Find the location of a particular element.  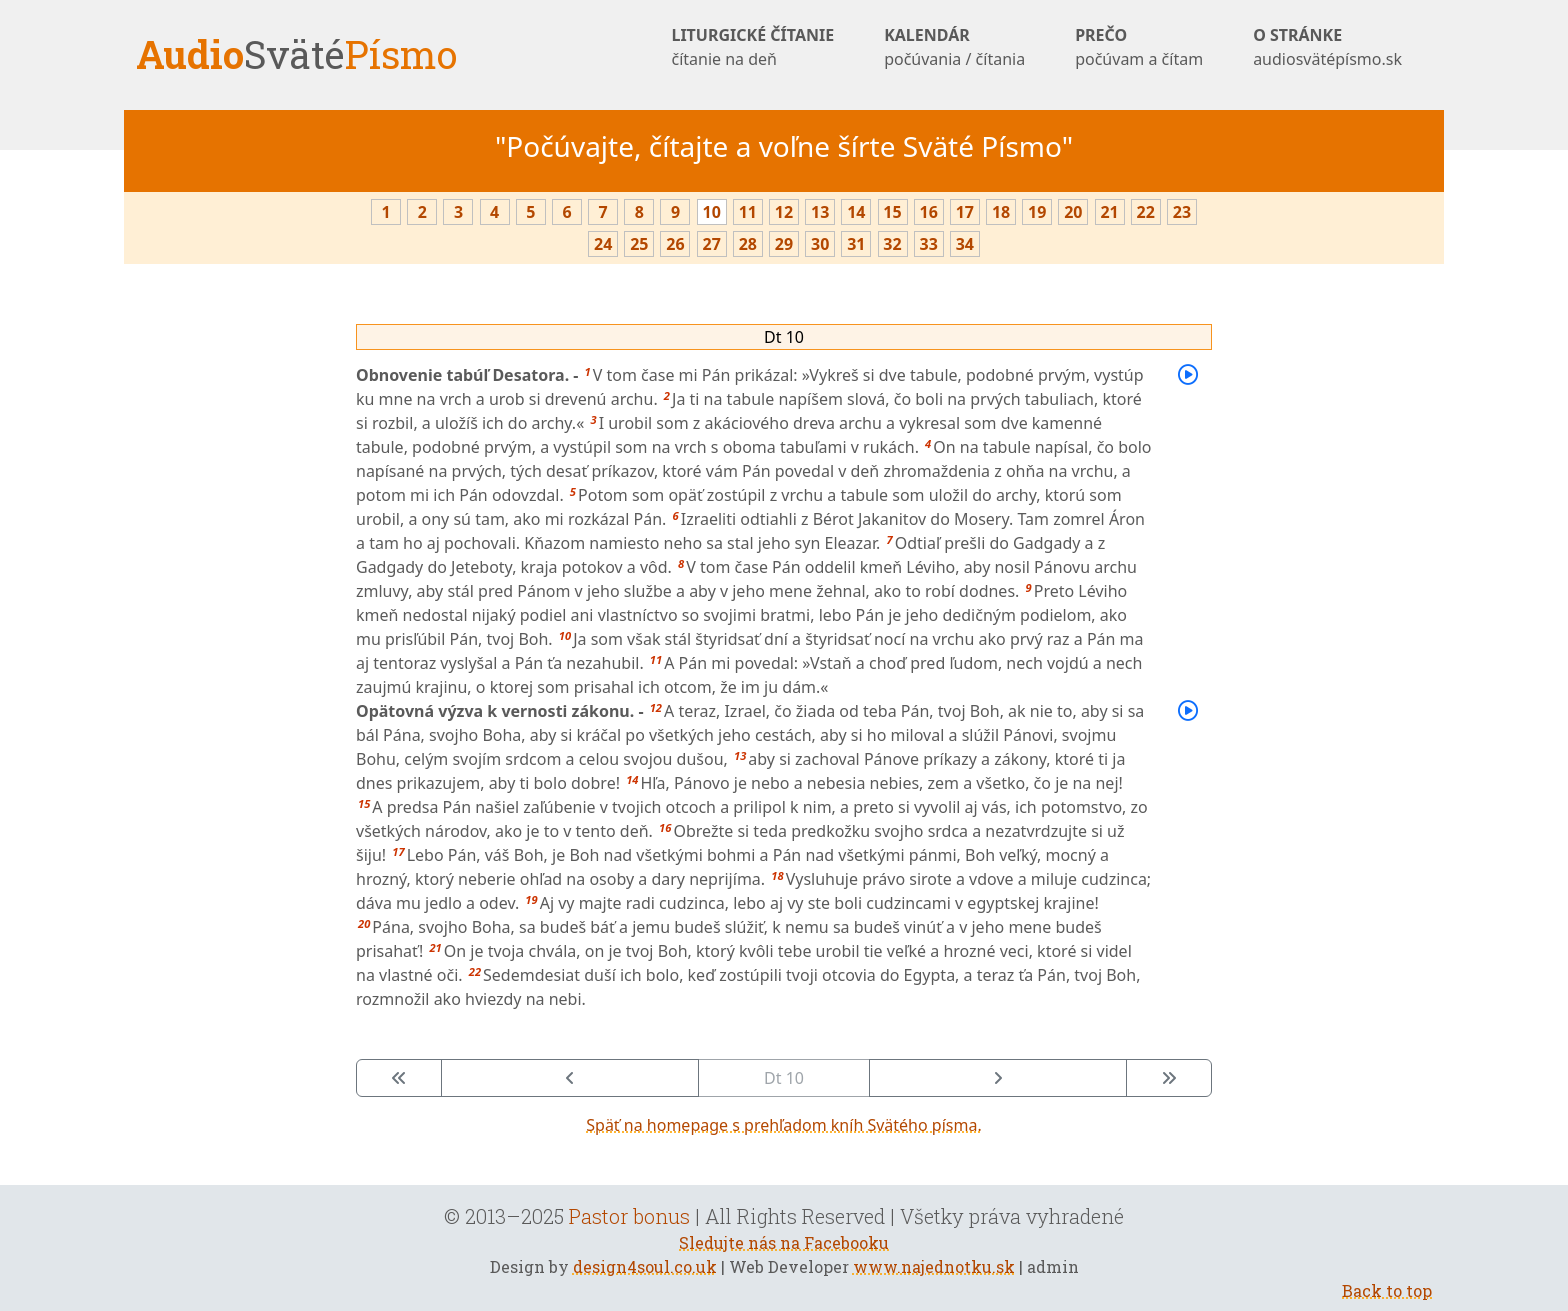

22 is located at coordinates (1146, 212).